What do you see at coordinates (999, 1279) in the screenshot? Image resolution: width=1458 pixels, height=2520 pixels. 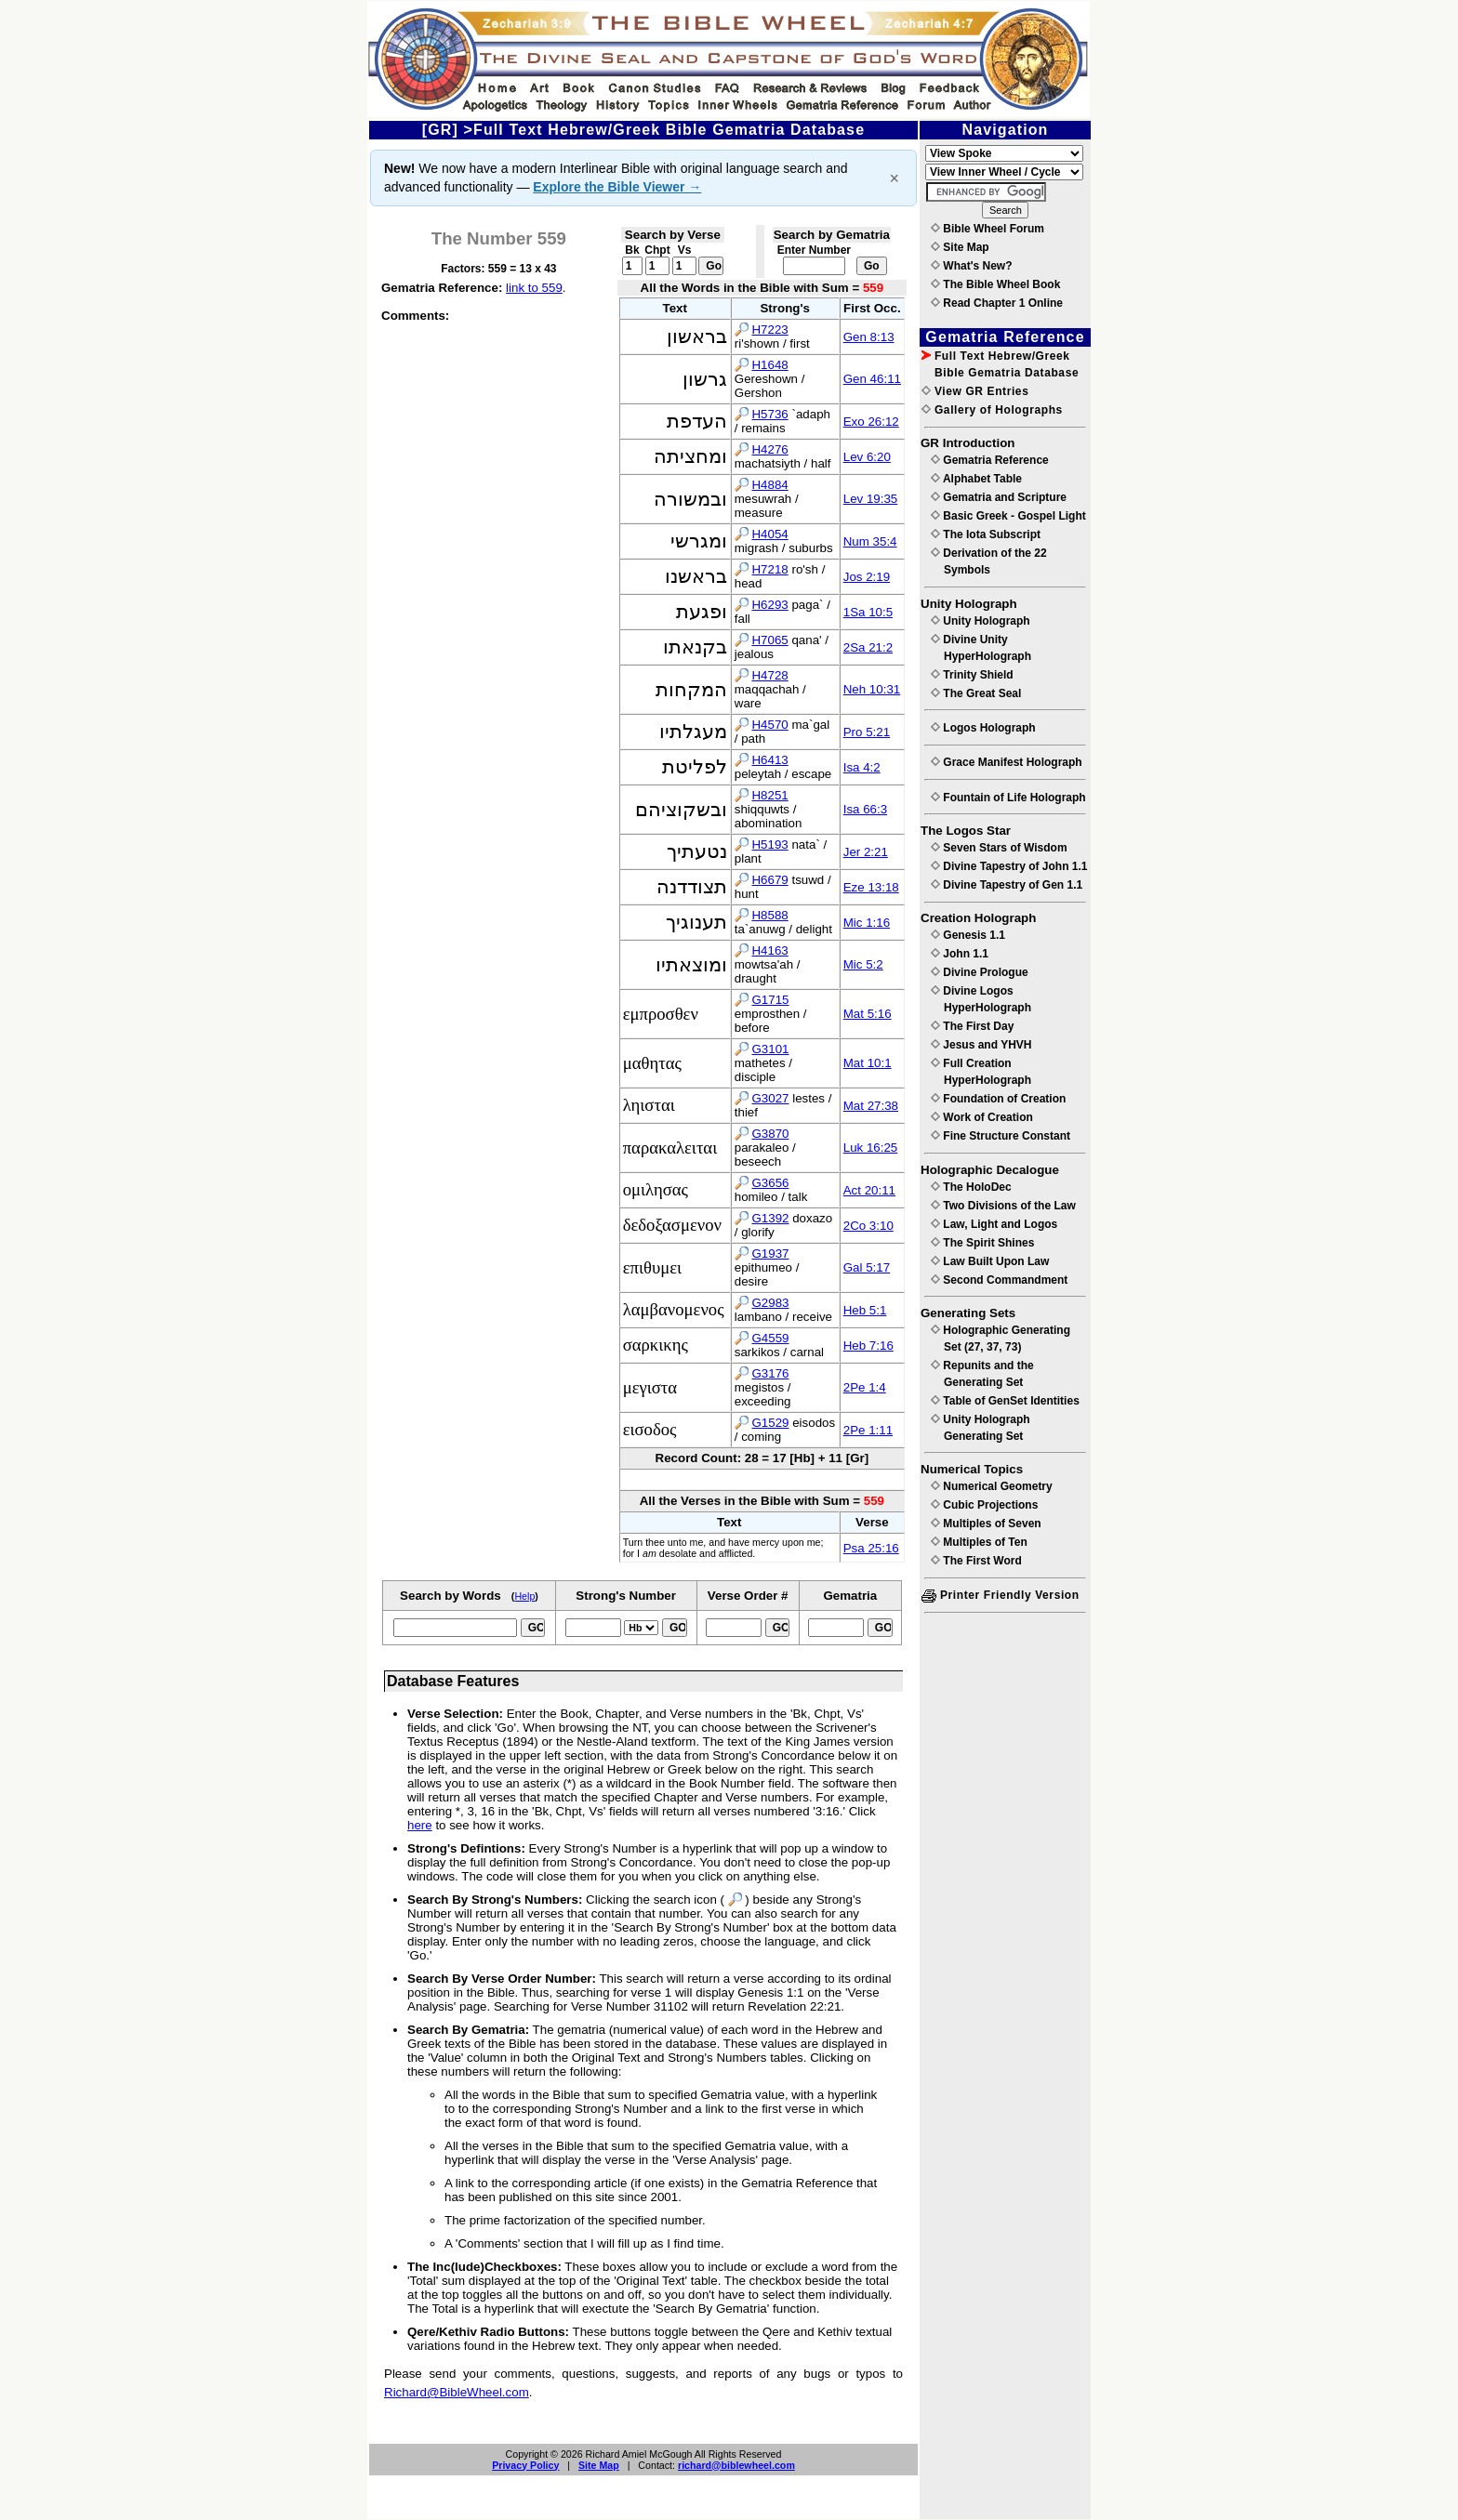 I see `Second Commandment` at bounding box center [999, 1279].